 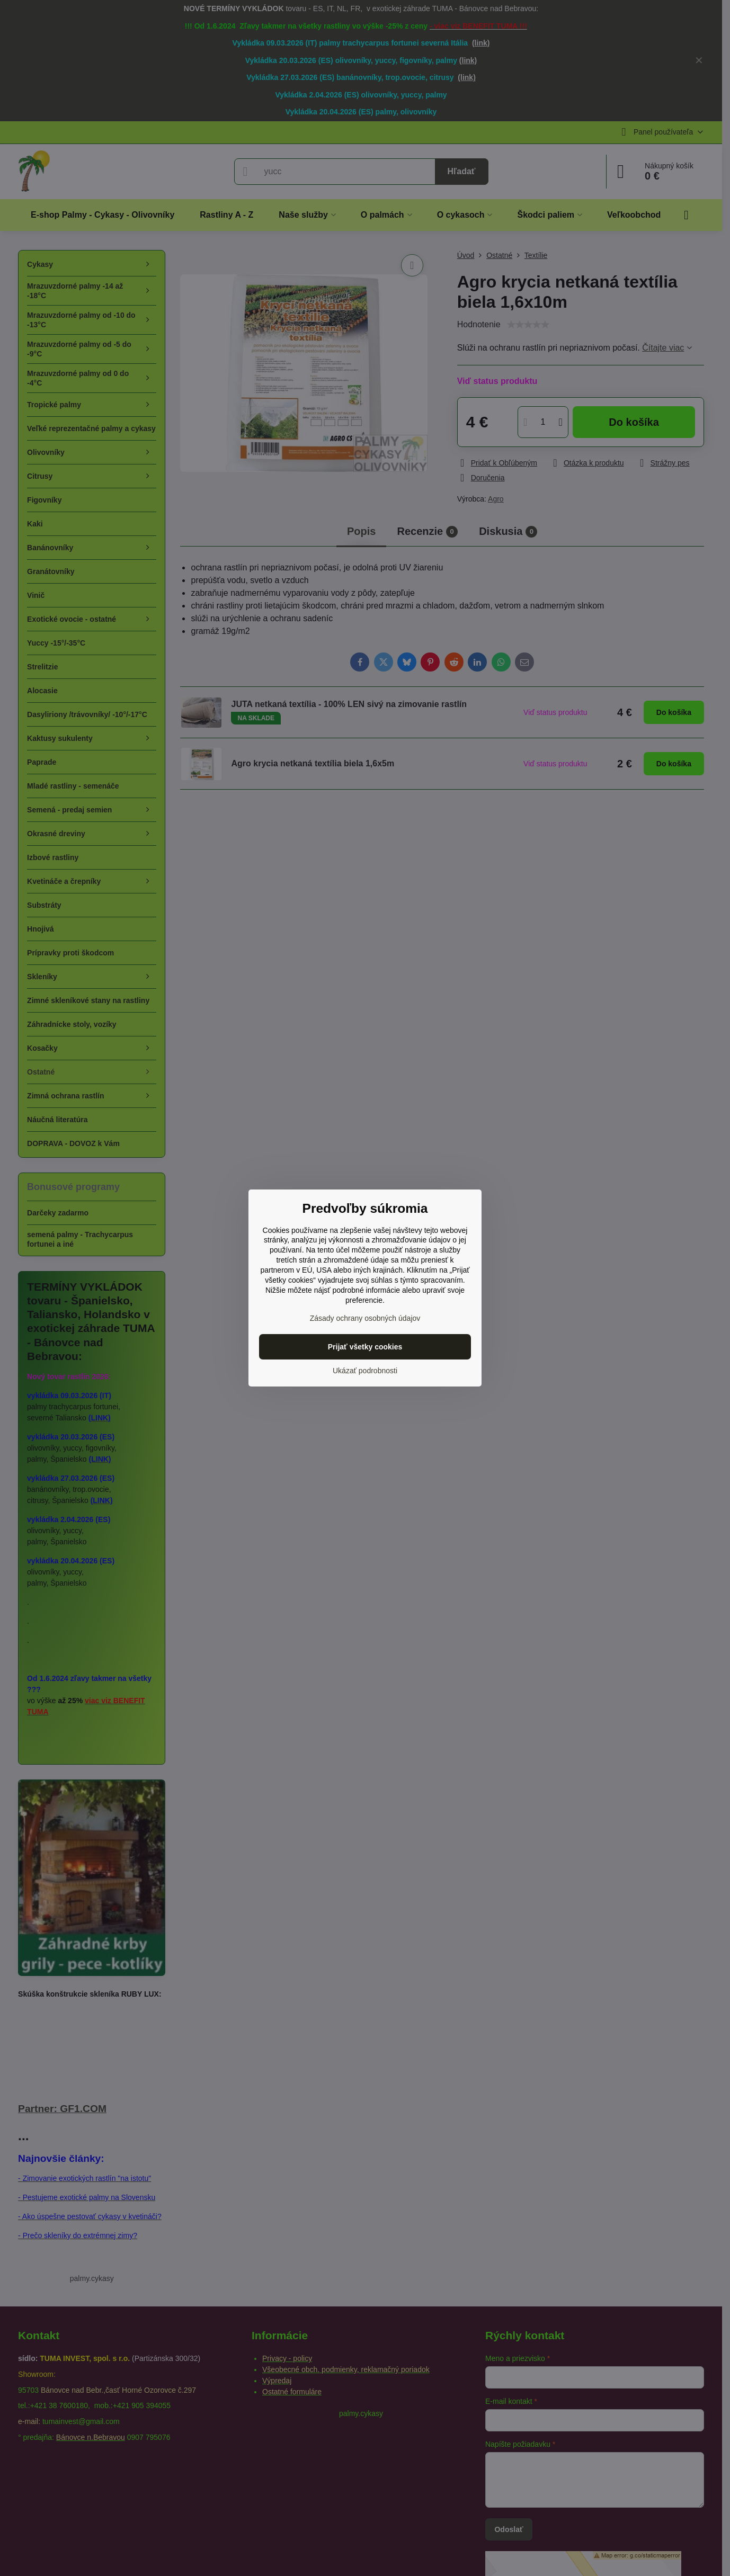 What do you see at coordinates (365, 1318) in the screenshot?
I see `Zásady ochrany osobných údajov` at bounding box center [365, 1318].